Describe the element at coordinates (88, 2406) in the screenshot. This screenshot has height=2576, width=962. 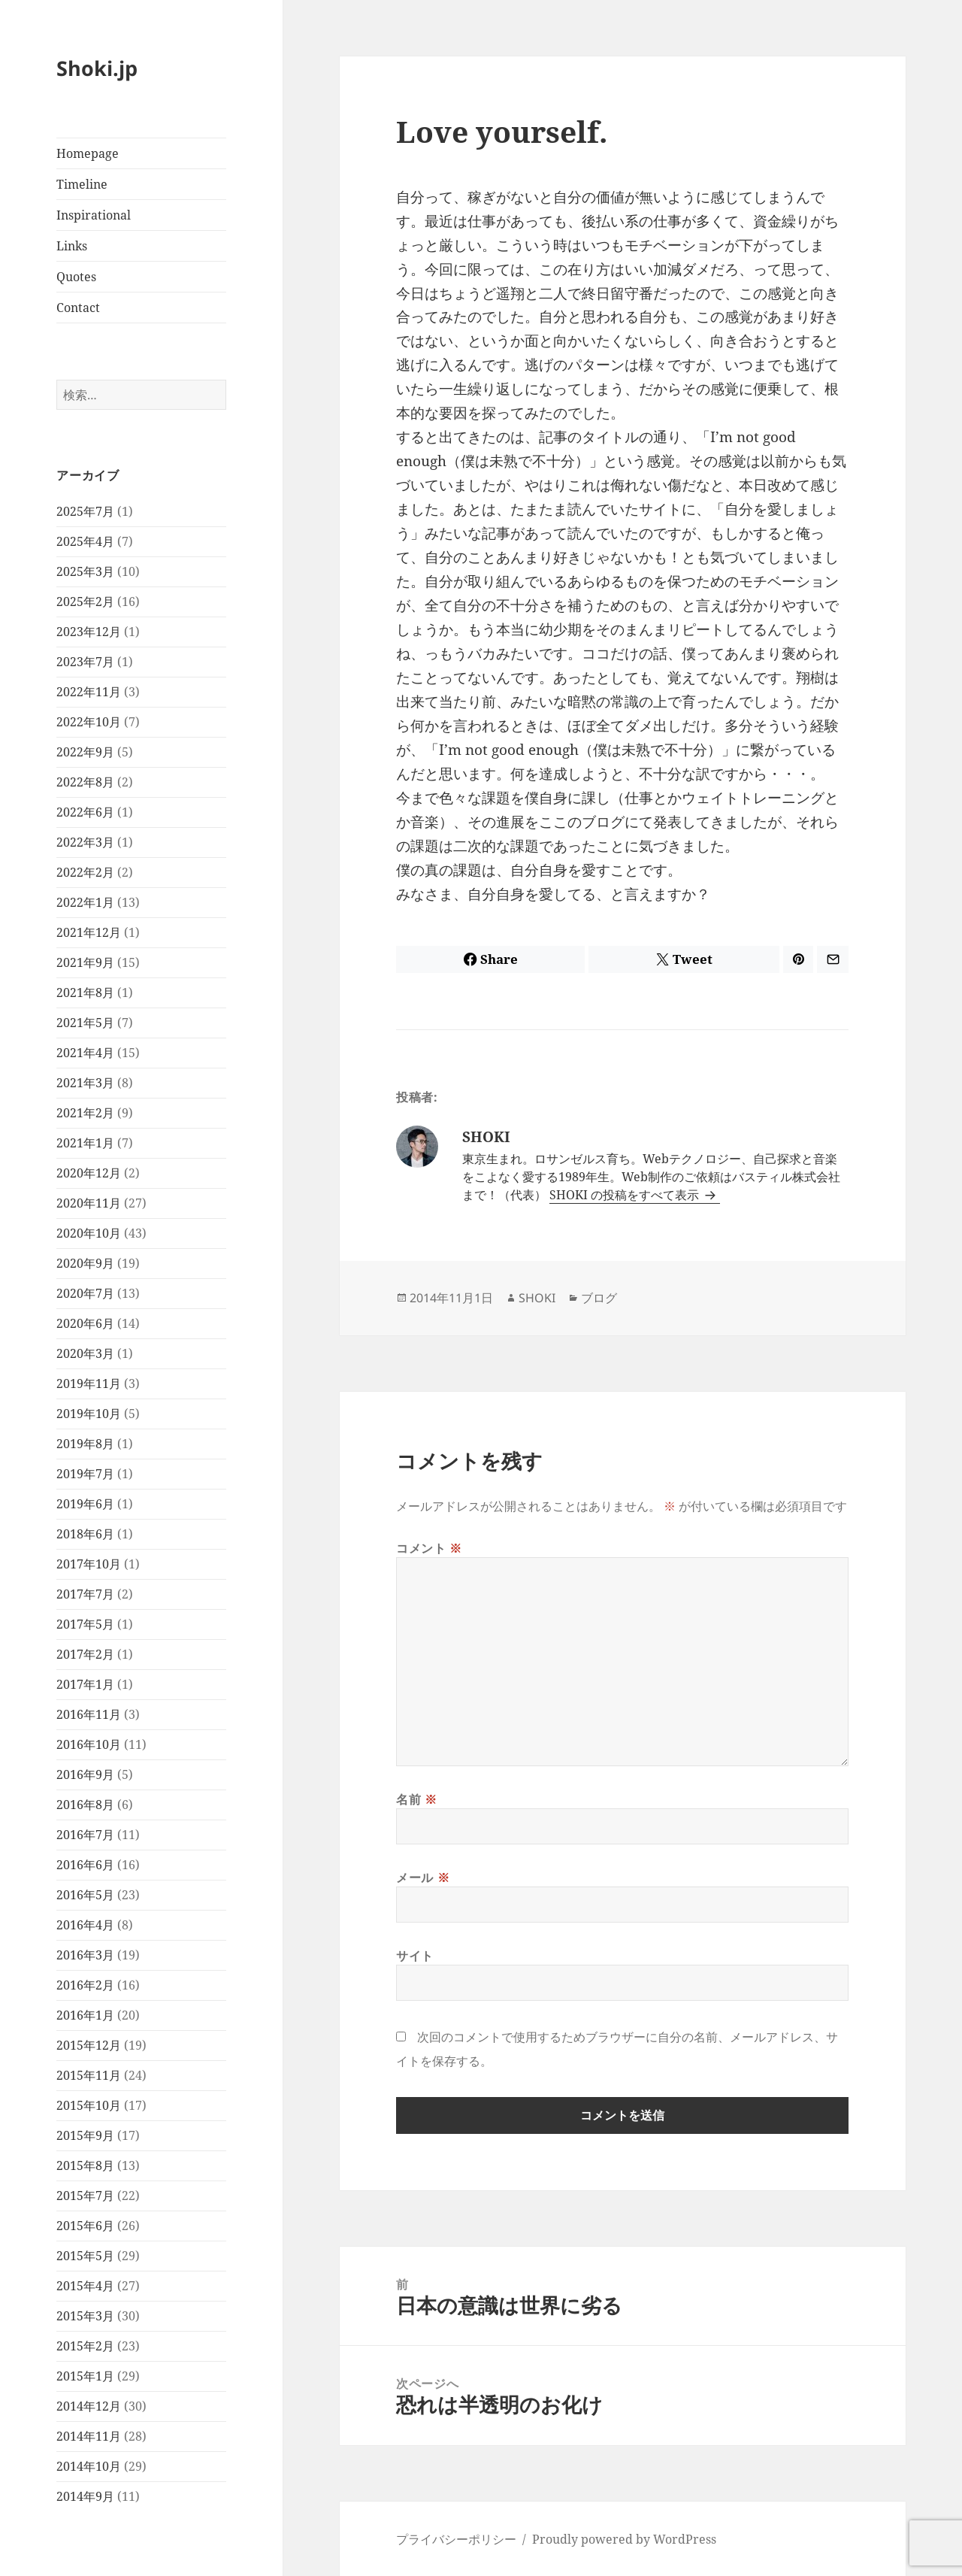
I see `2014年12月` at that location.